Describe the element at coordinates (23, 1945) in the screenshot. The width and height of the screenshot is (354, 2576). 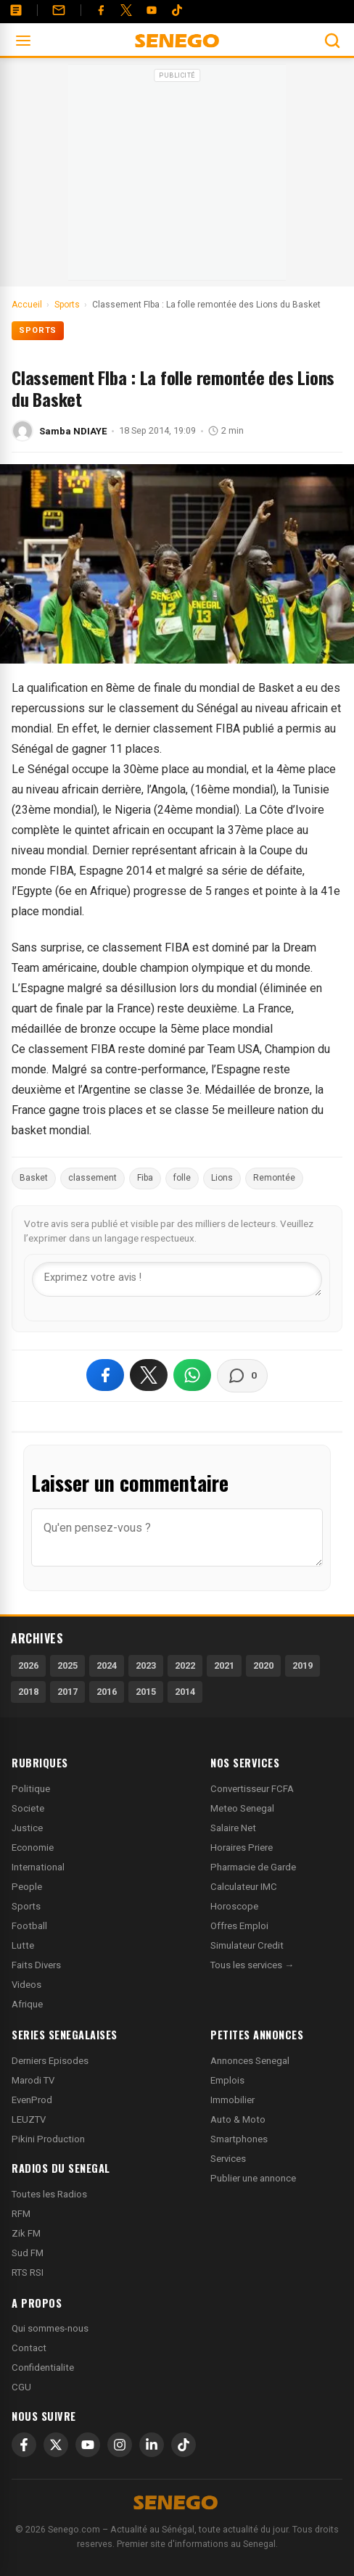
I see `Lutte` at that location.